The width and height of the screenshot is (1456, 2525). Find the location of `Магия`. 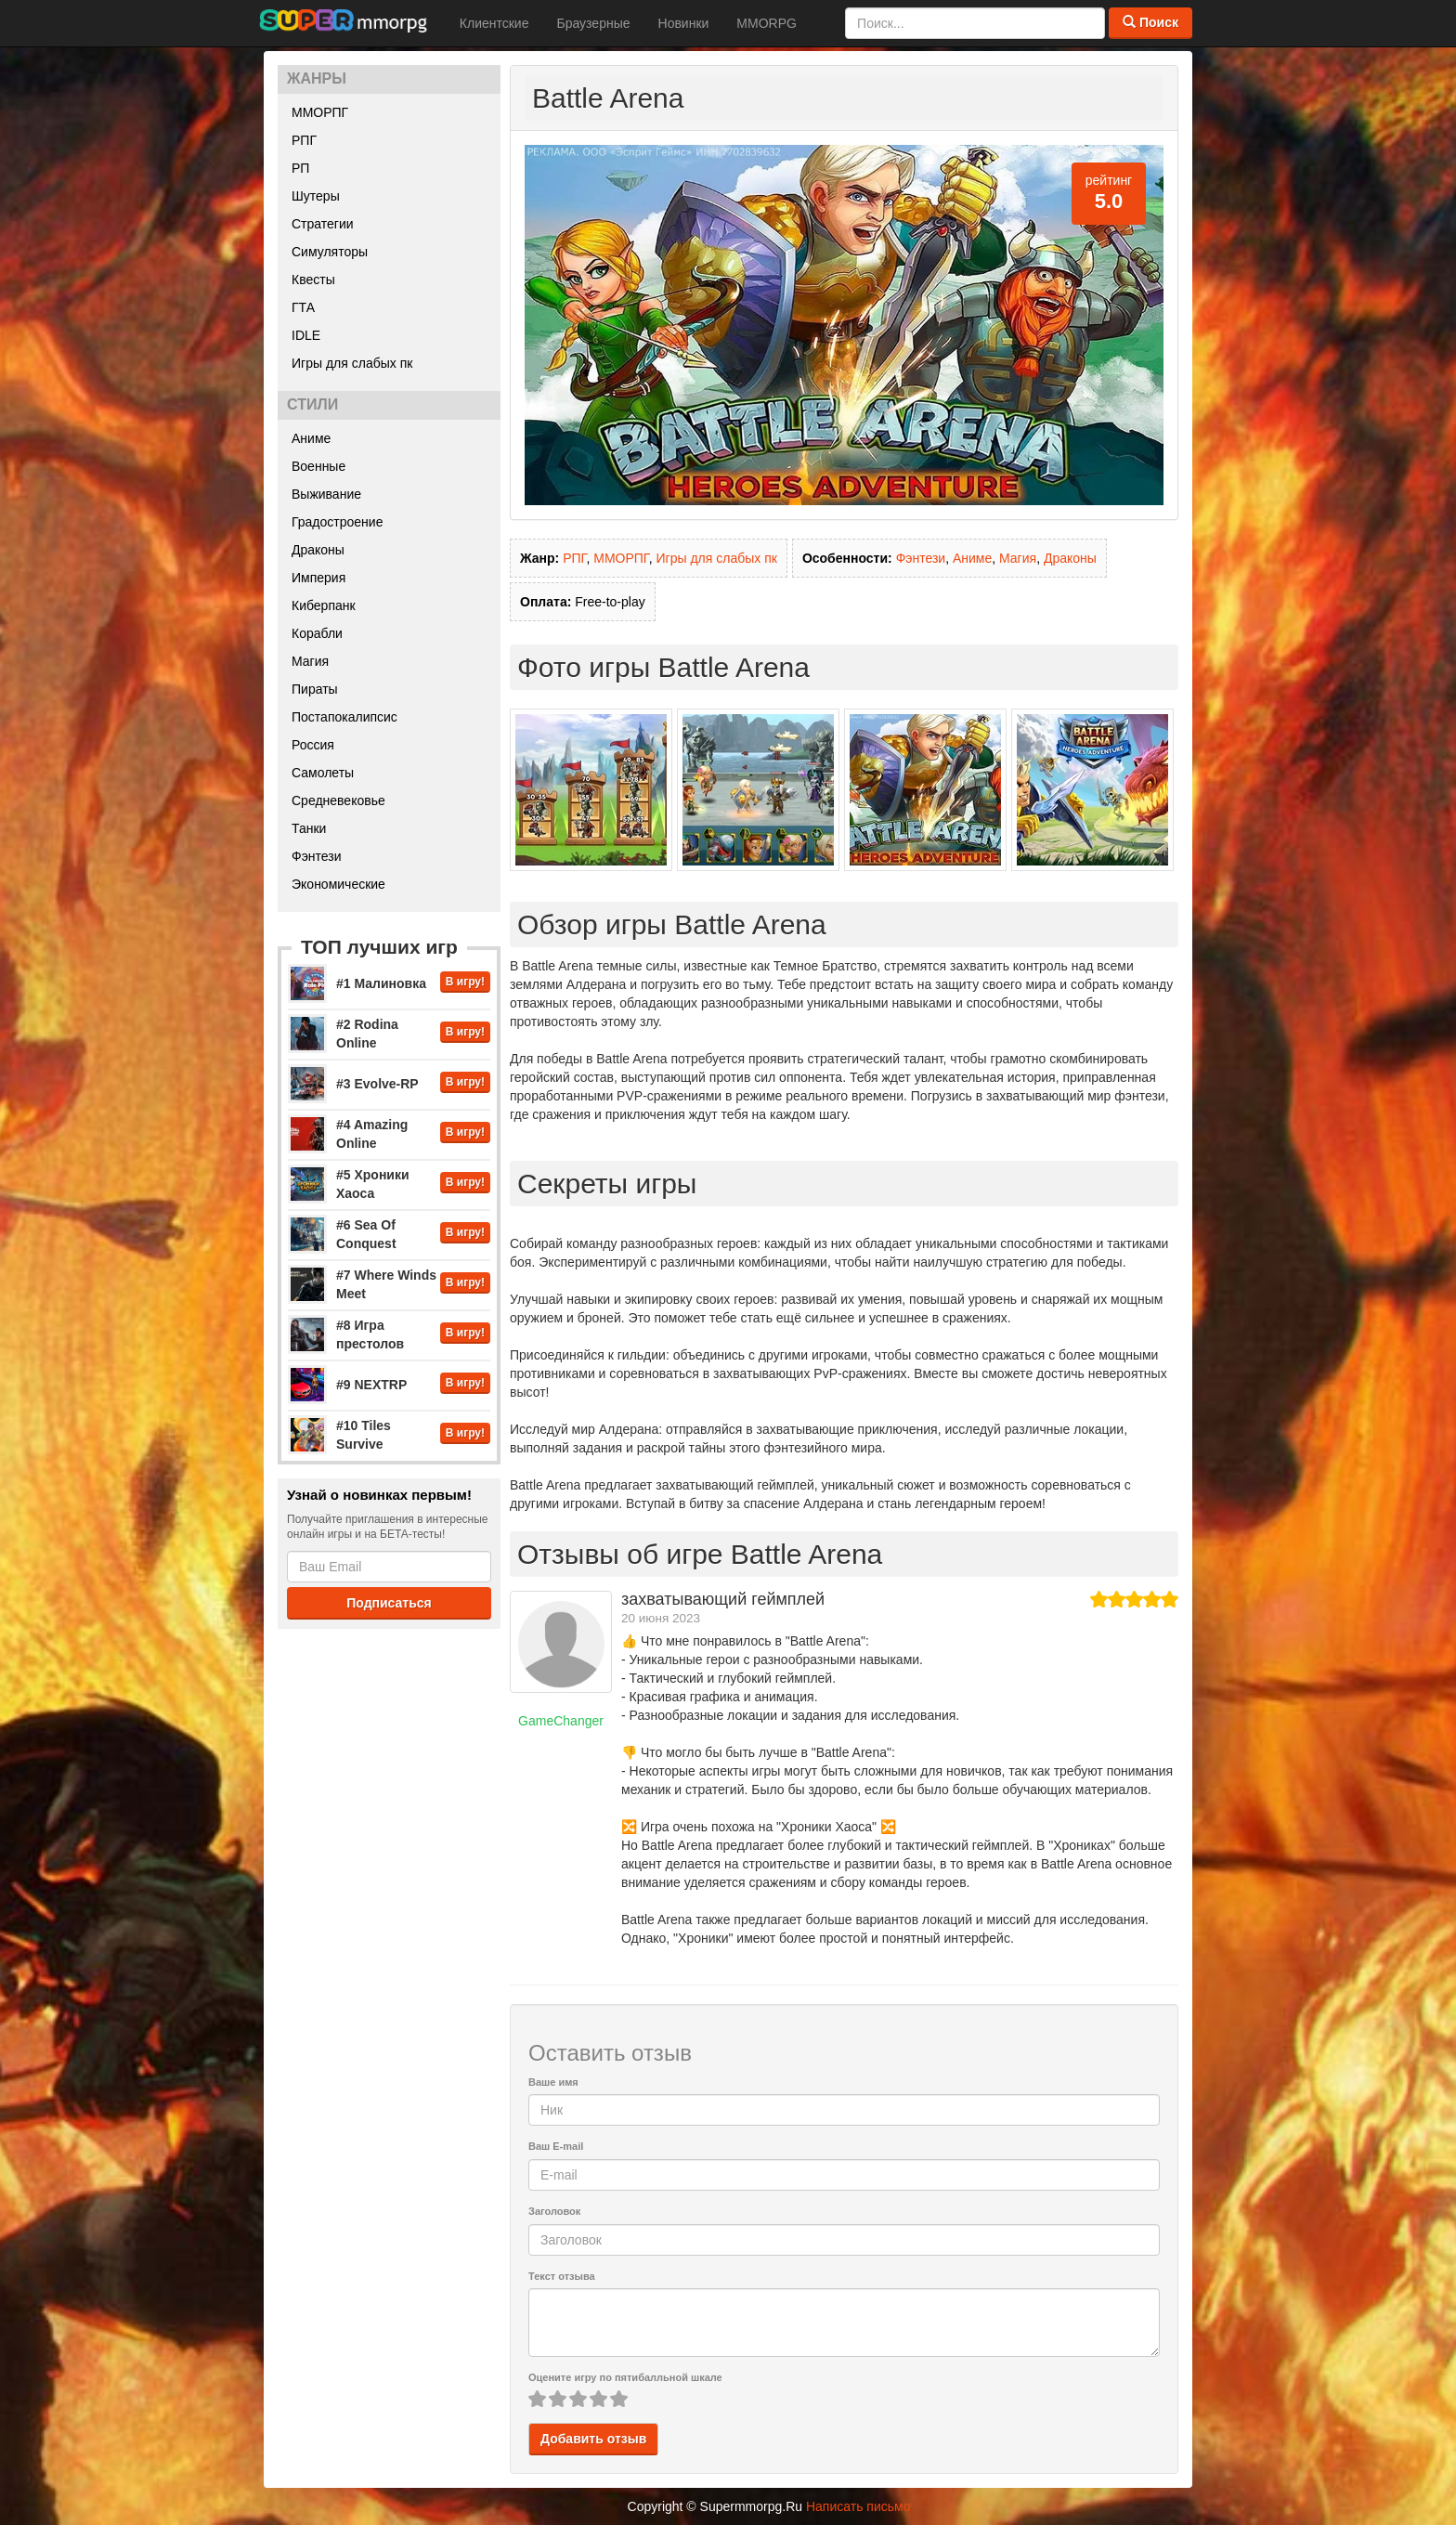

Магия is located at coordinates (310, 661).